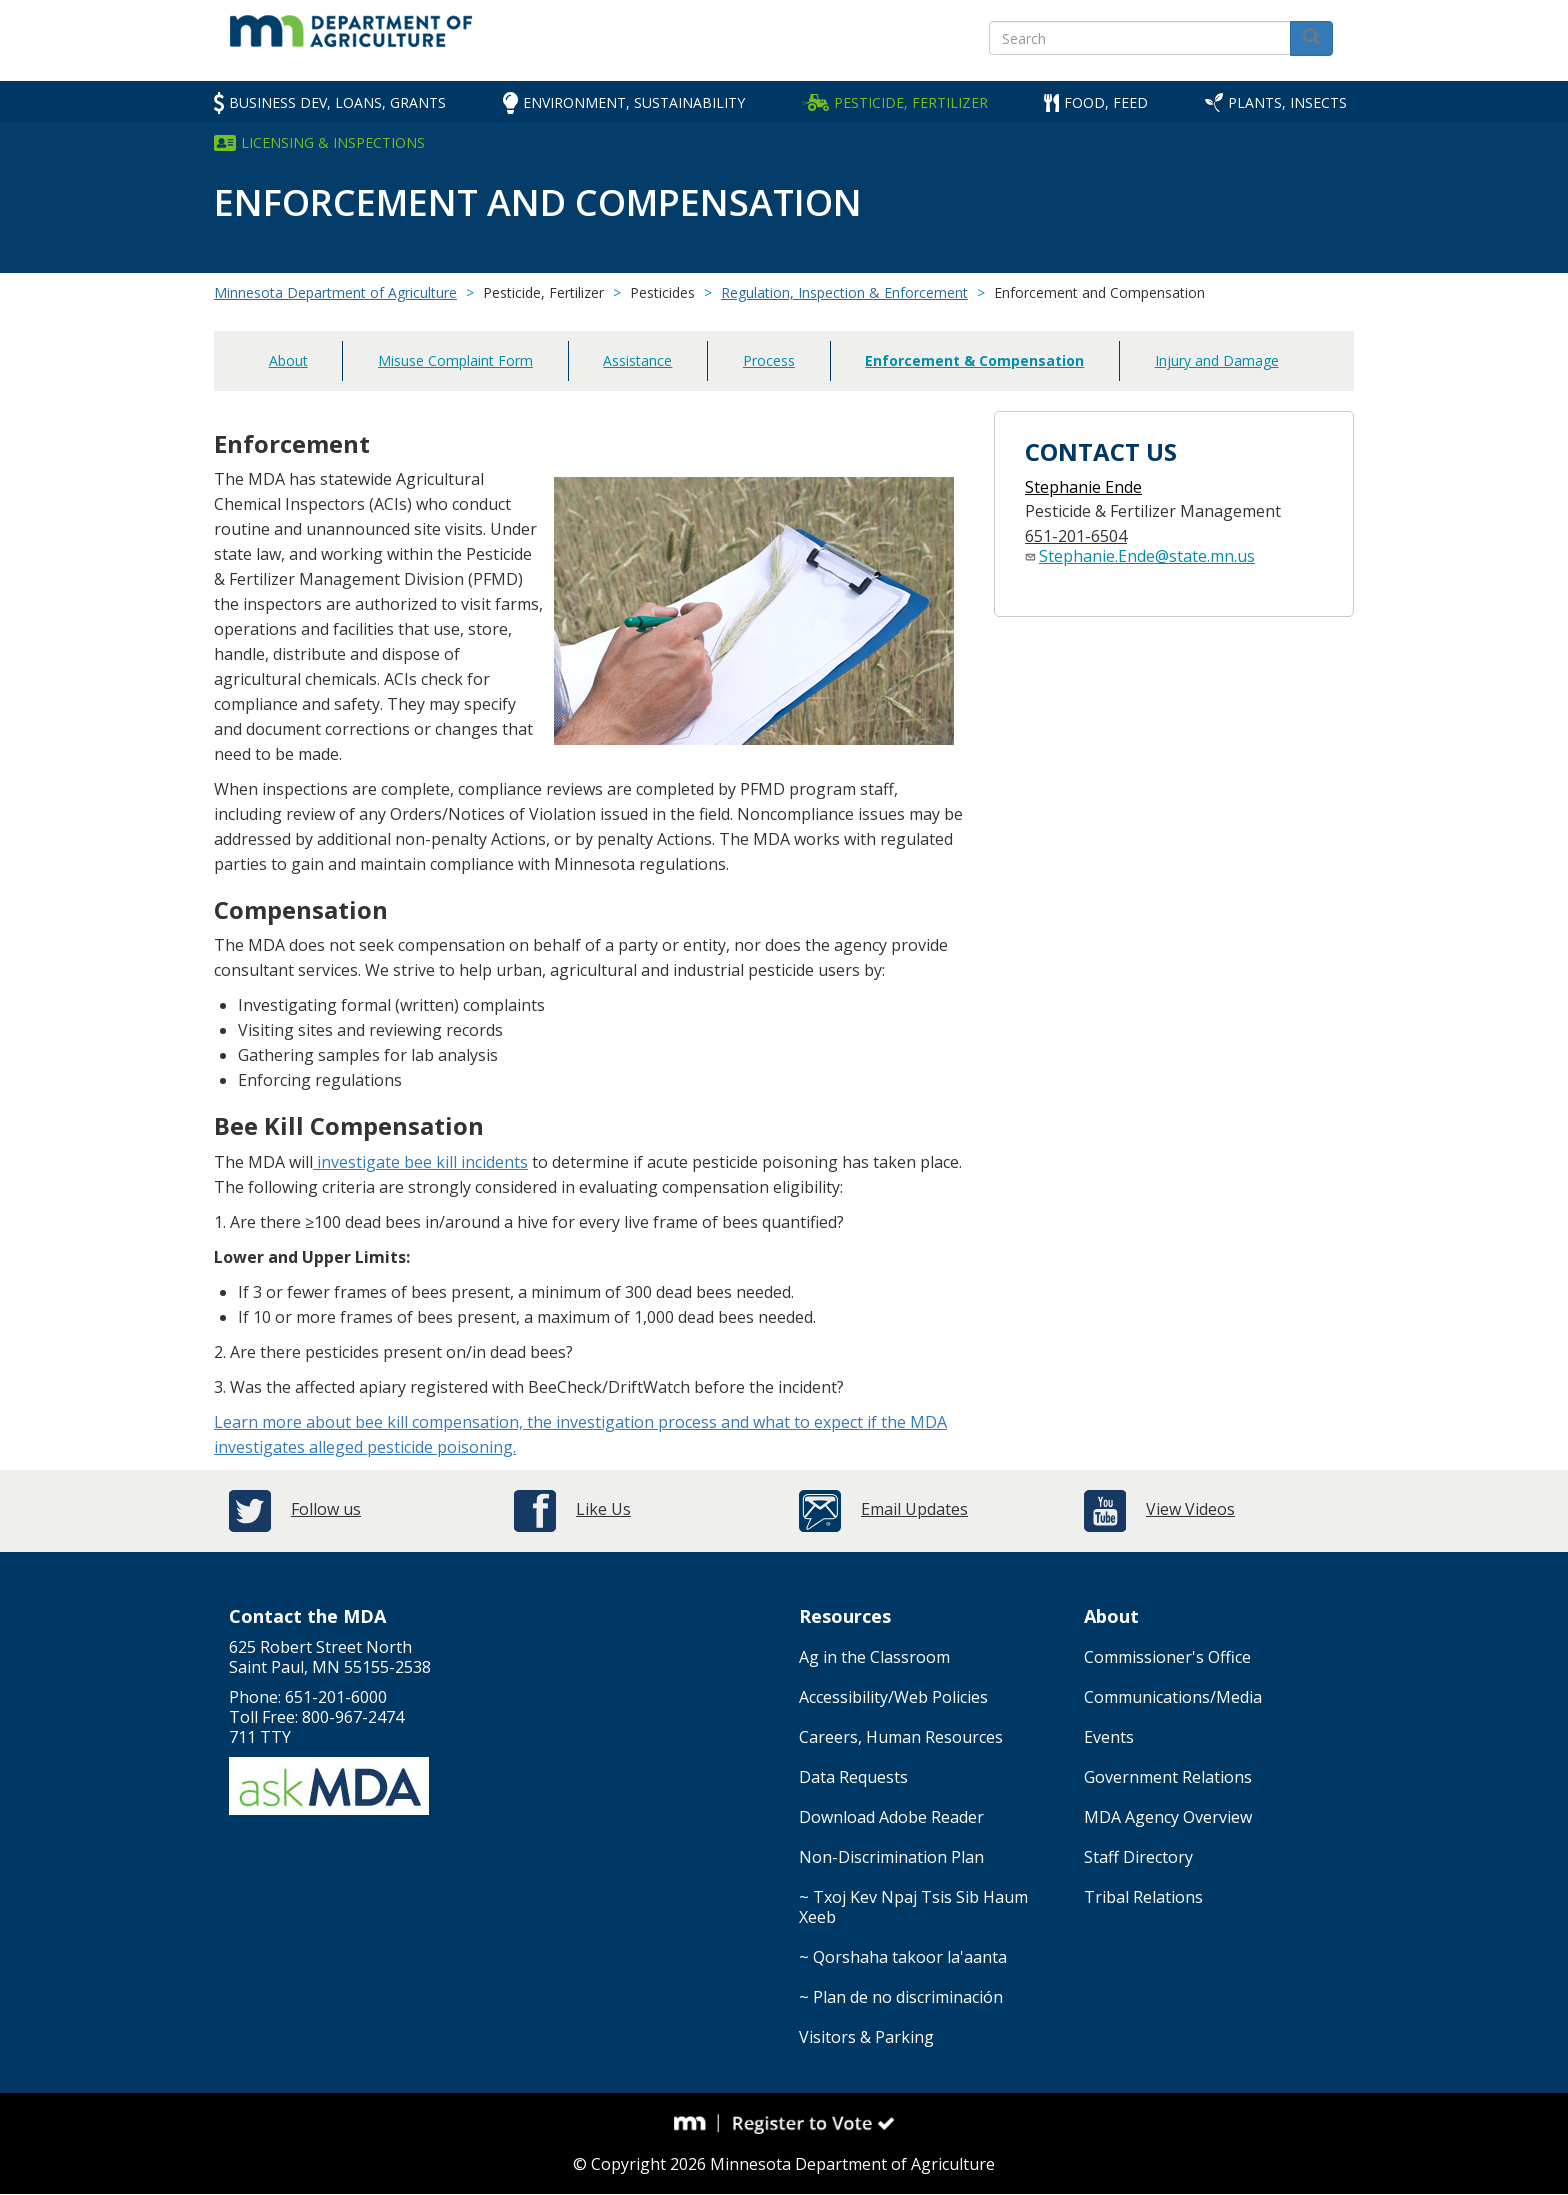 Image resolution: width=1568 pixels, height=2195 pixels. I want to click on Government Relations, so click(1168, 1777).